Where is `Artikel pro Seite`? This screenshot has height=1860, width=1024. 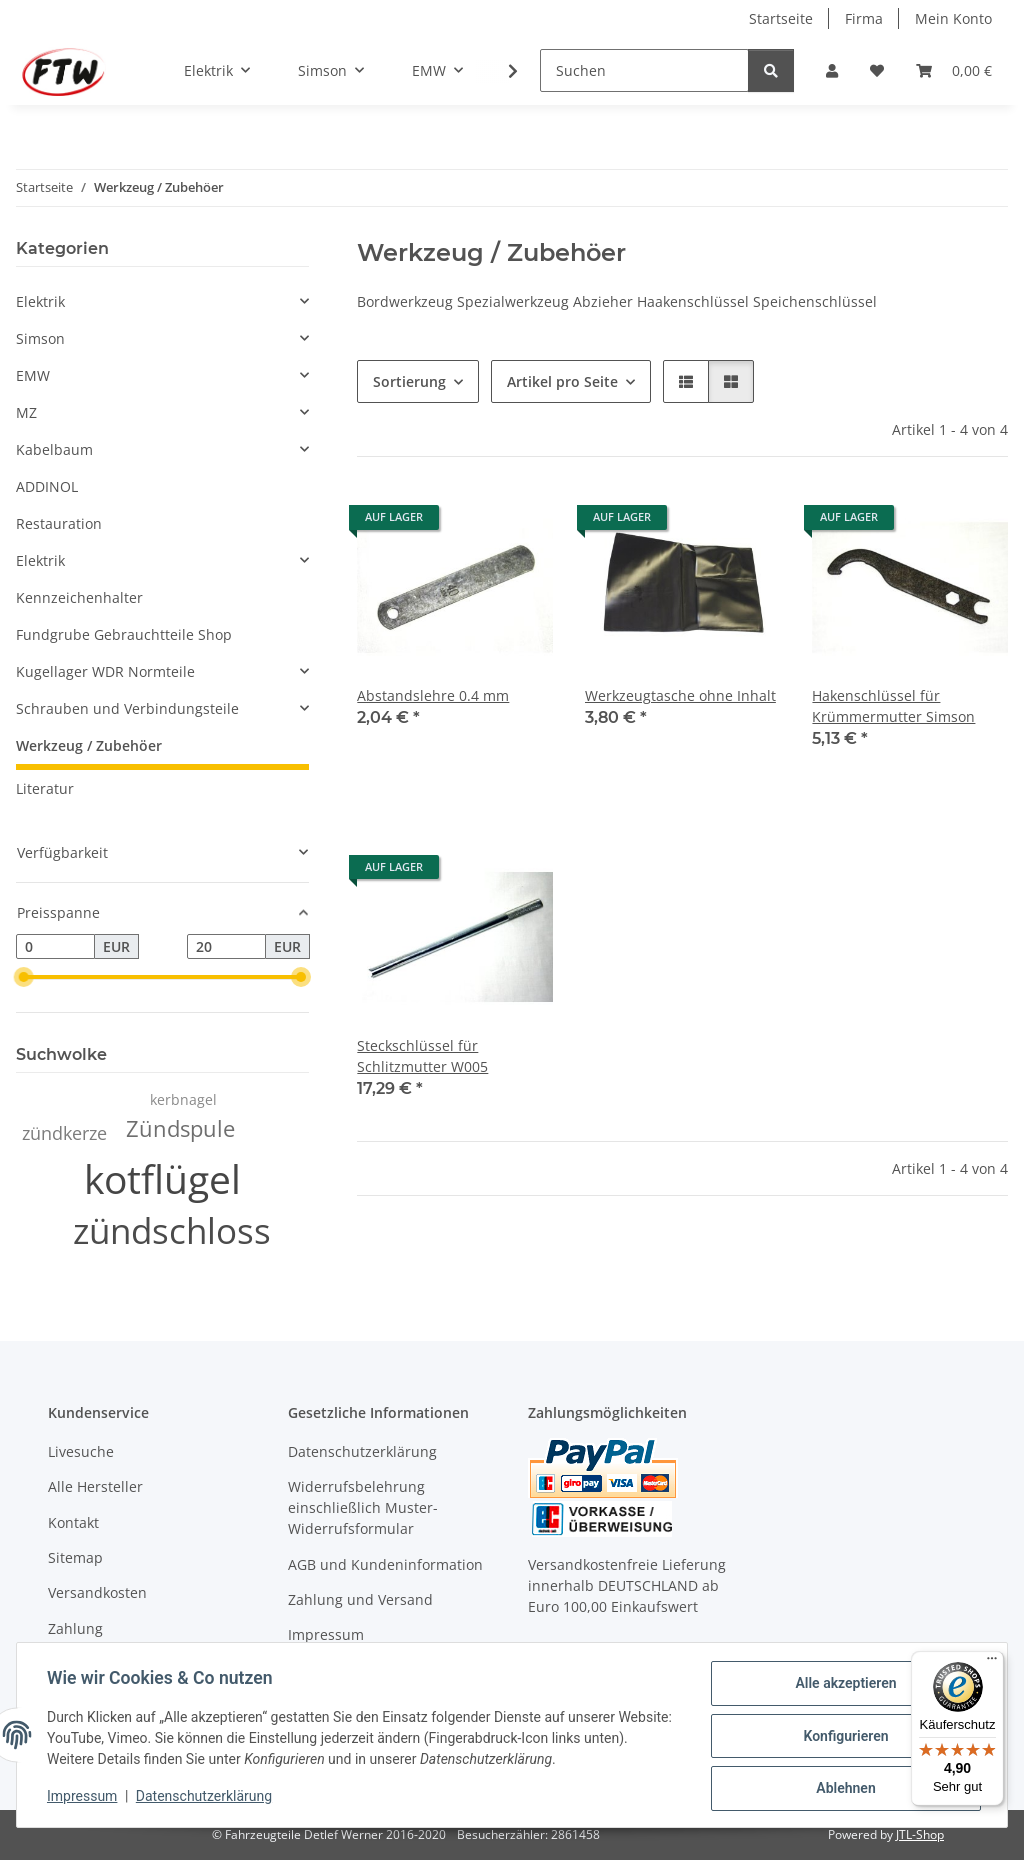
Artikel pro Seite is located at coordinates (562, 381).